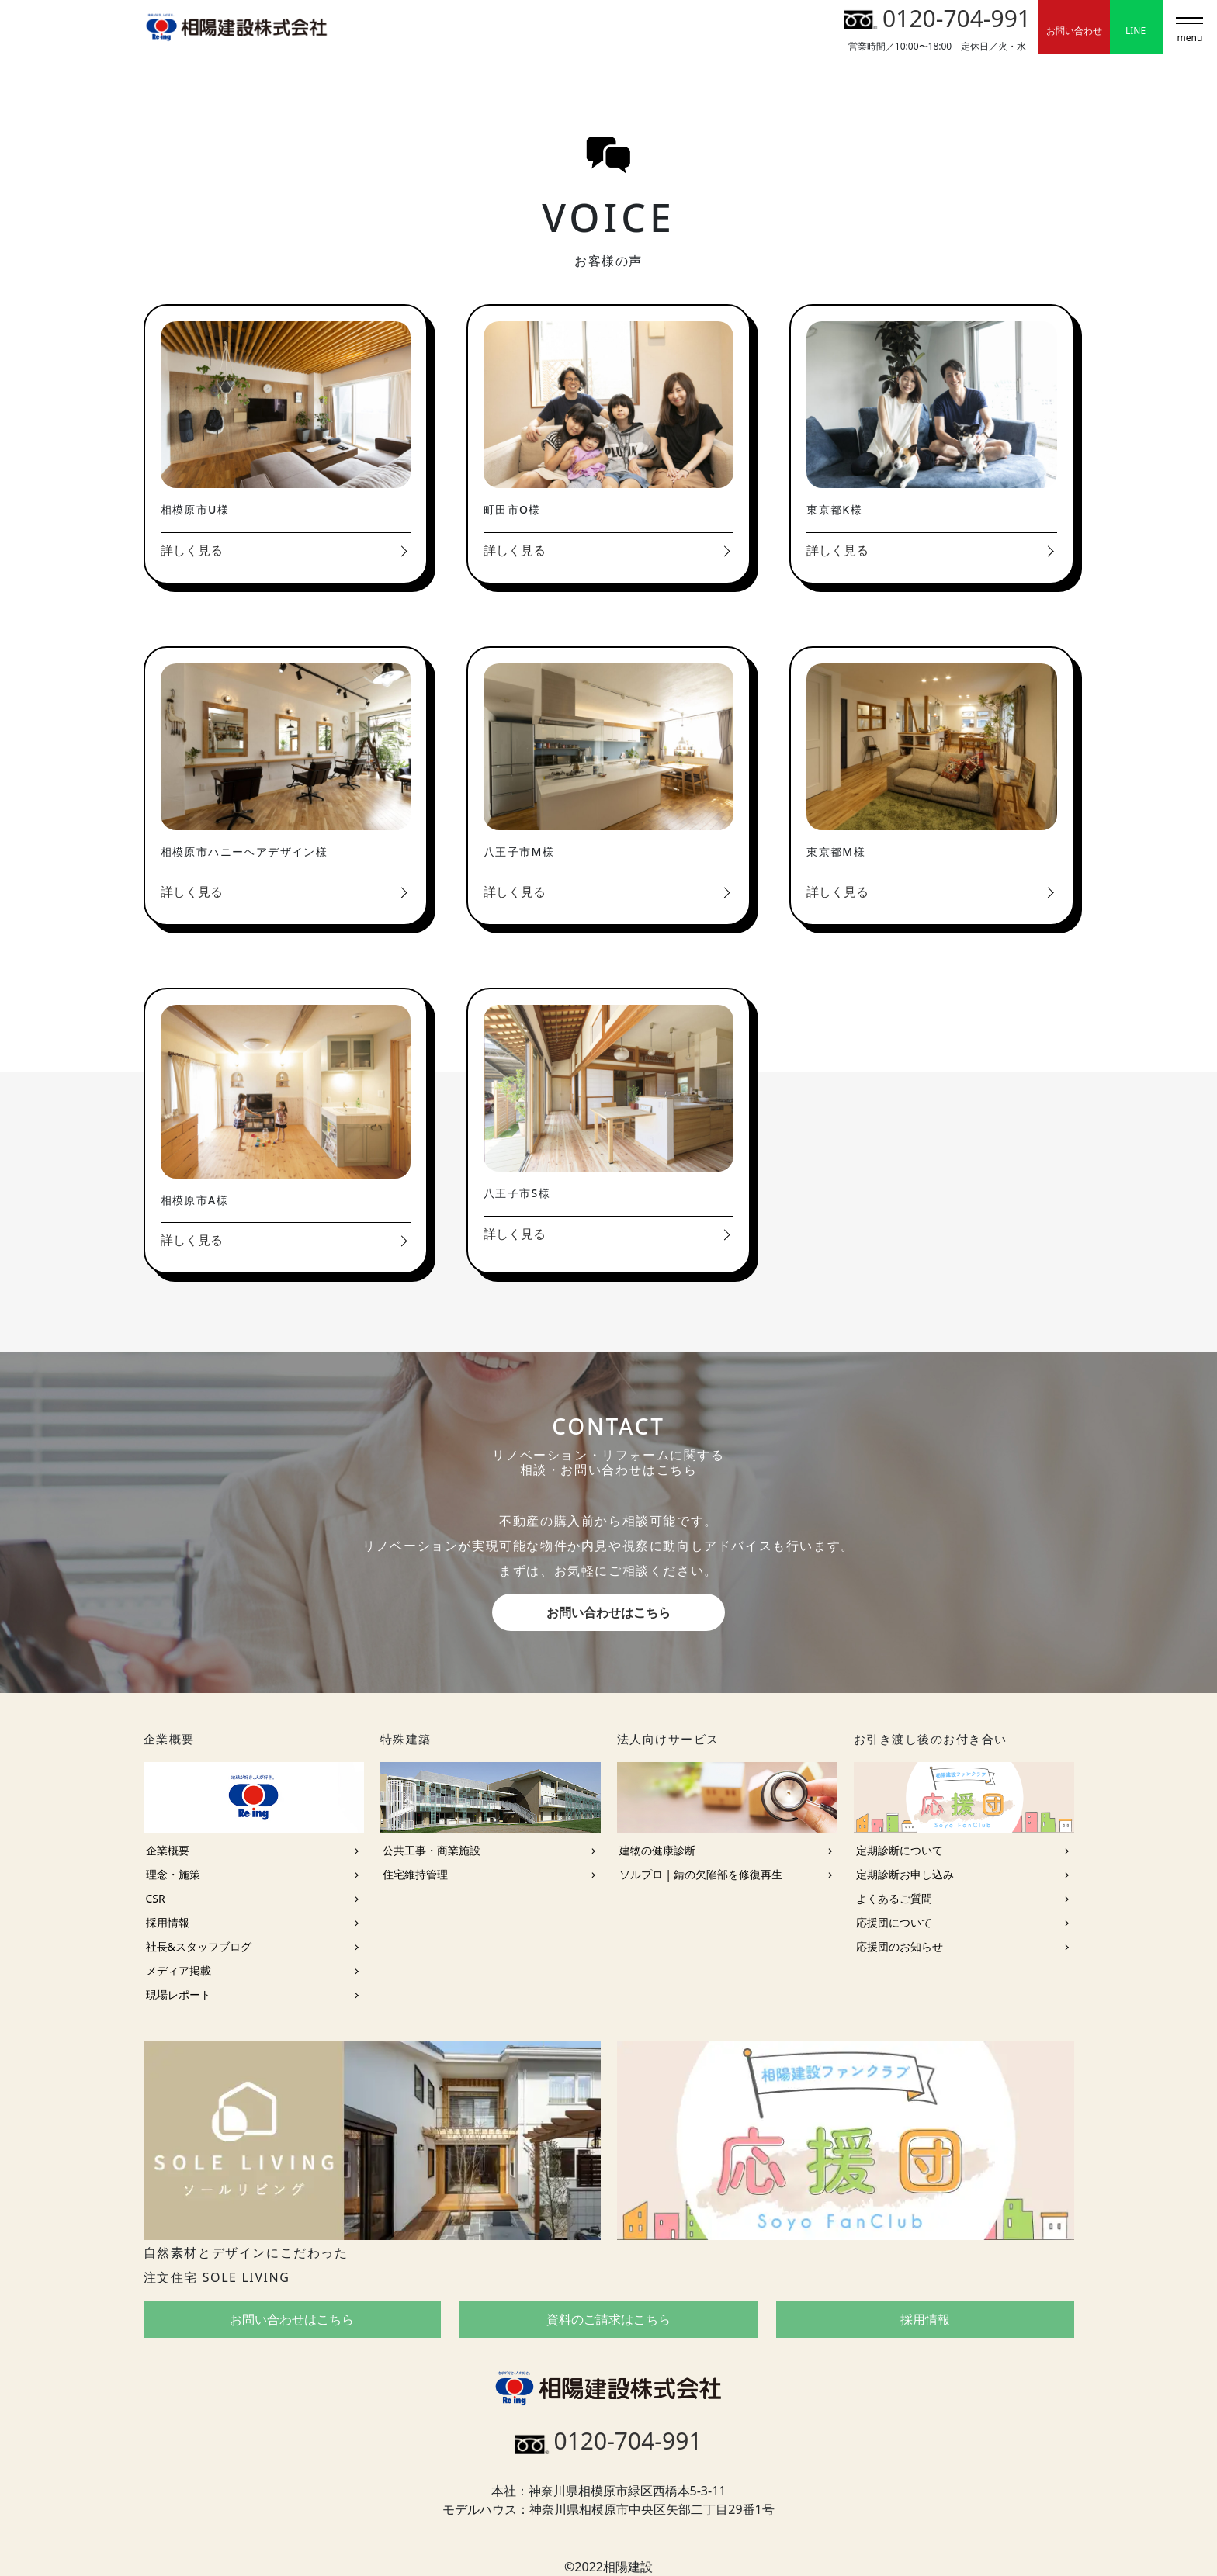  I want to click on CSR, so click(155, 1898).